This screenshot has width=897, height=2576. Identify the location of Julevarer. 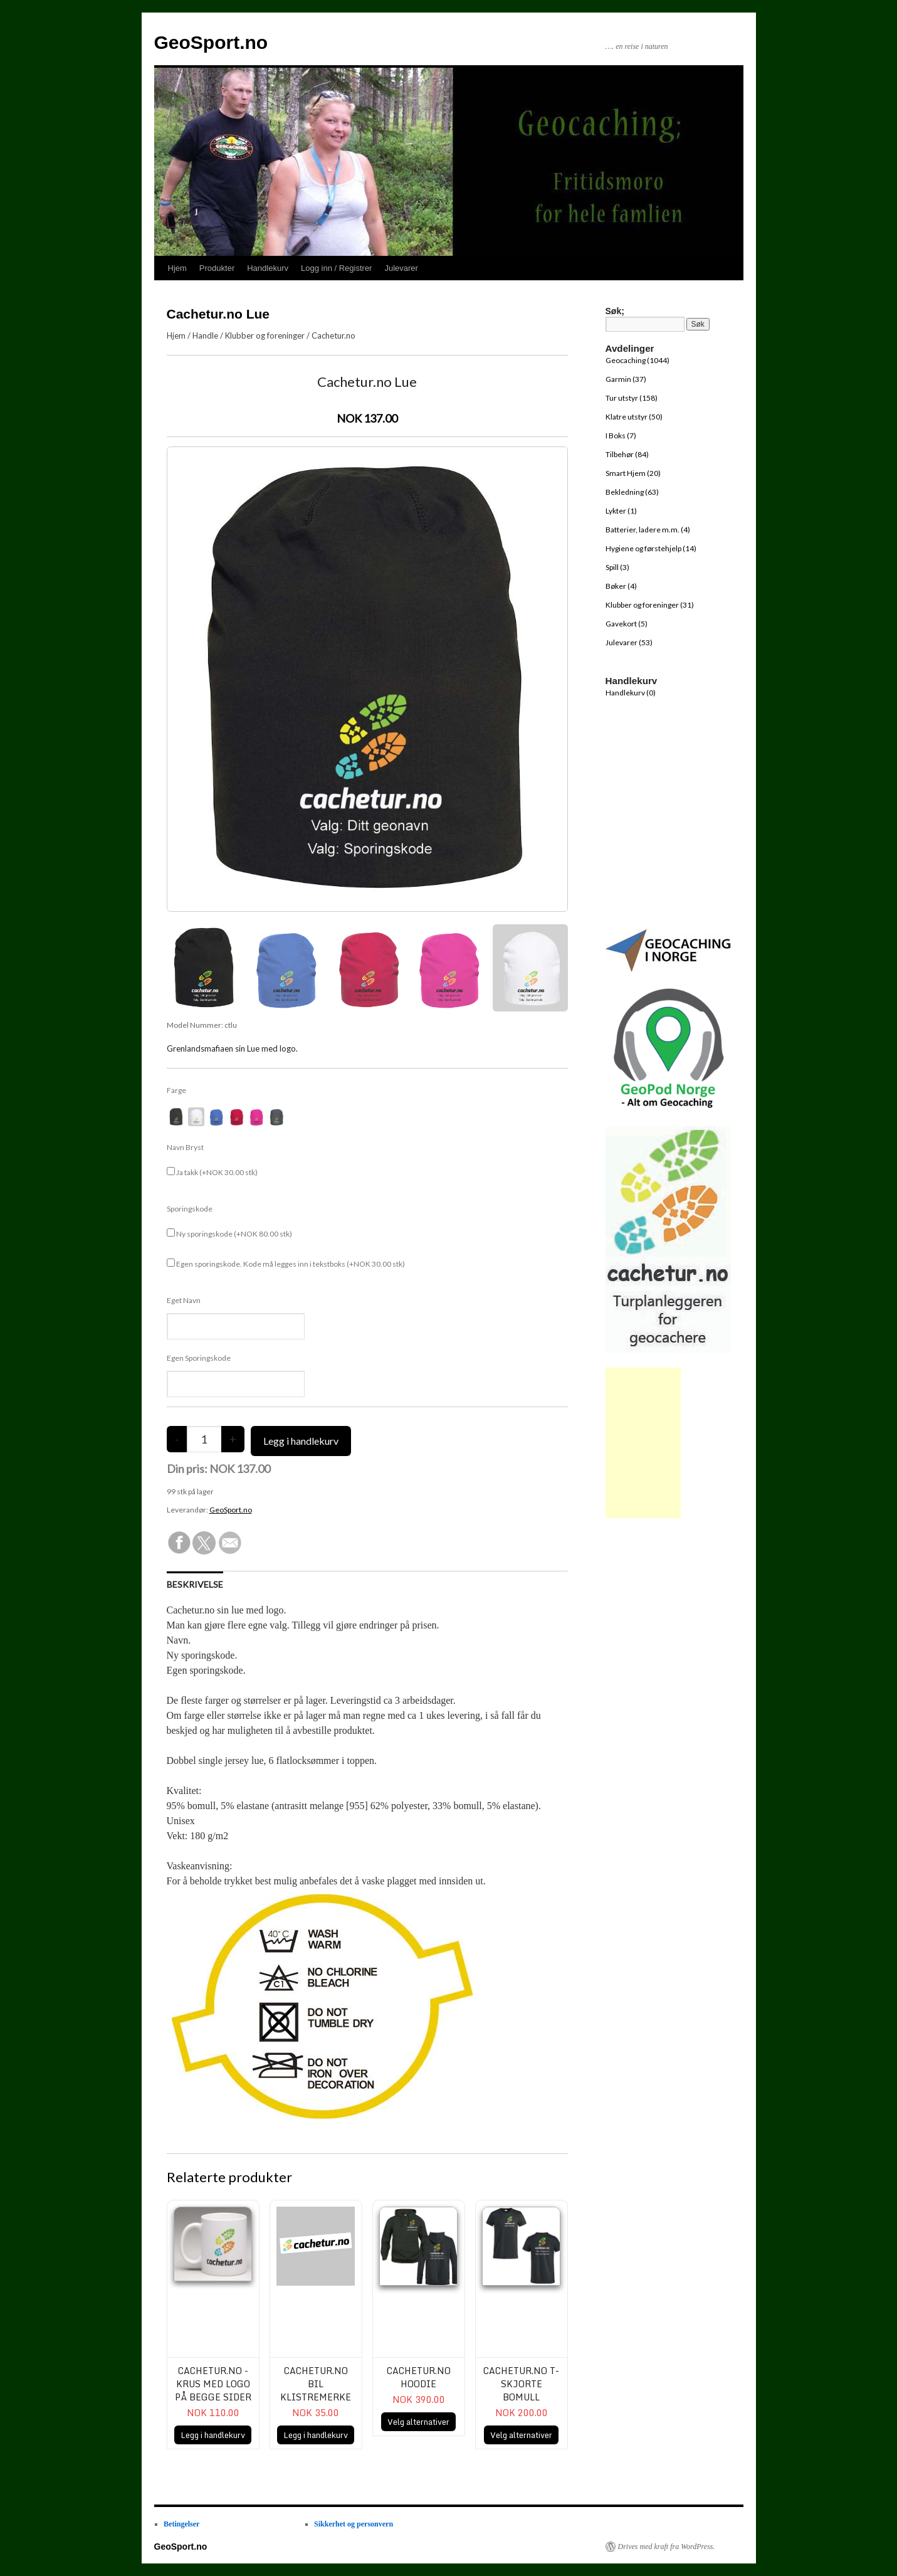
(400, 268).